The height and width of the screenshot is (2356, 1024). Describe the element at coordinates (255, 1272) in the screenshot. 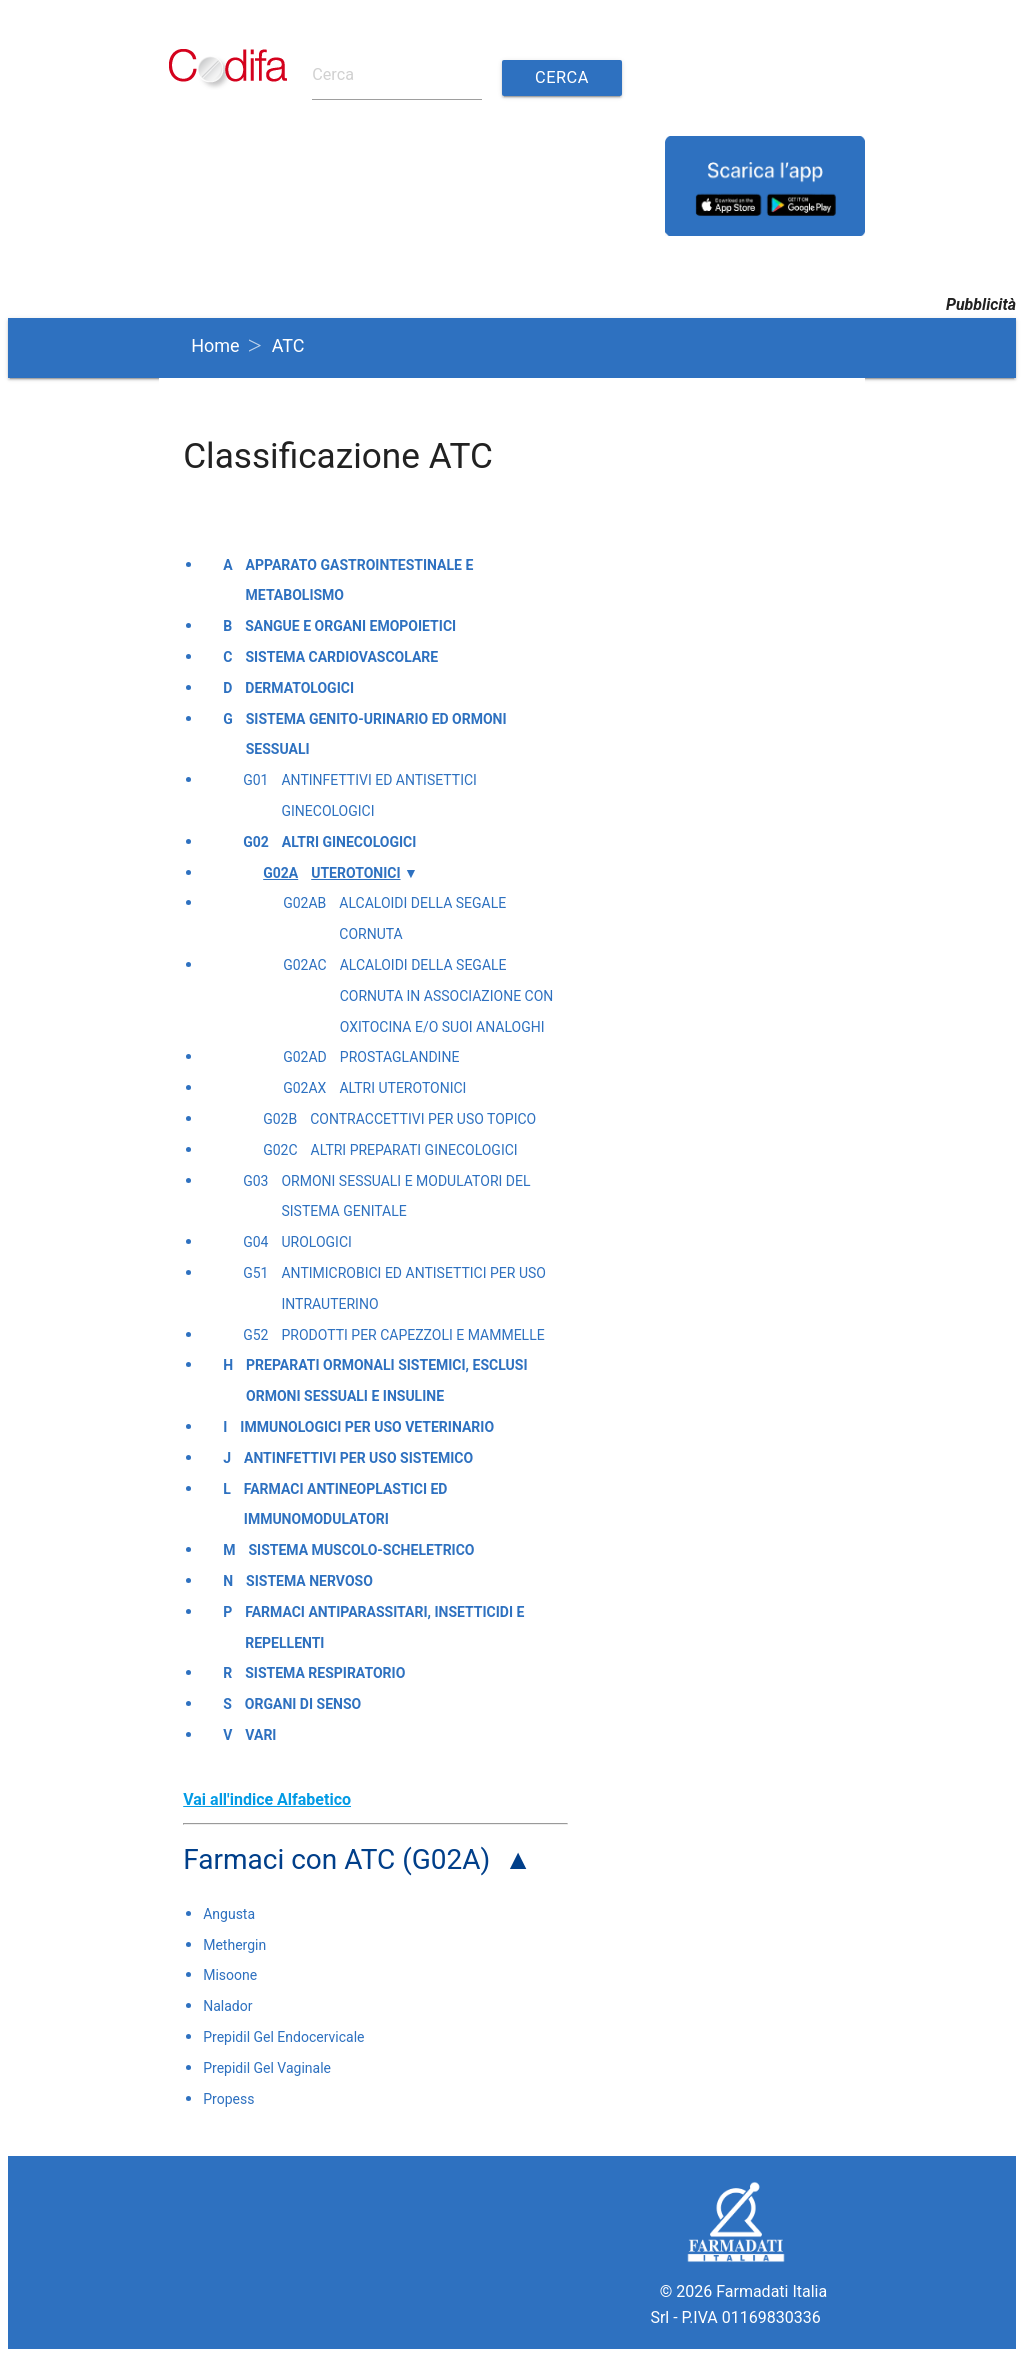

I see `G51` at that location.